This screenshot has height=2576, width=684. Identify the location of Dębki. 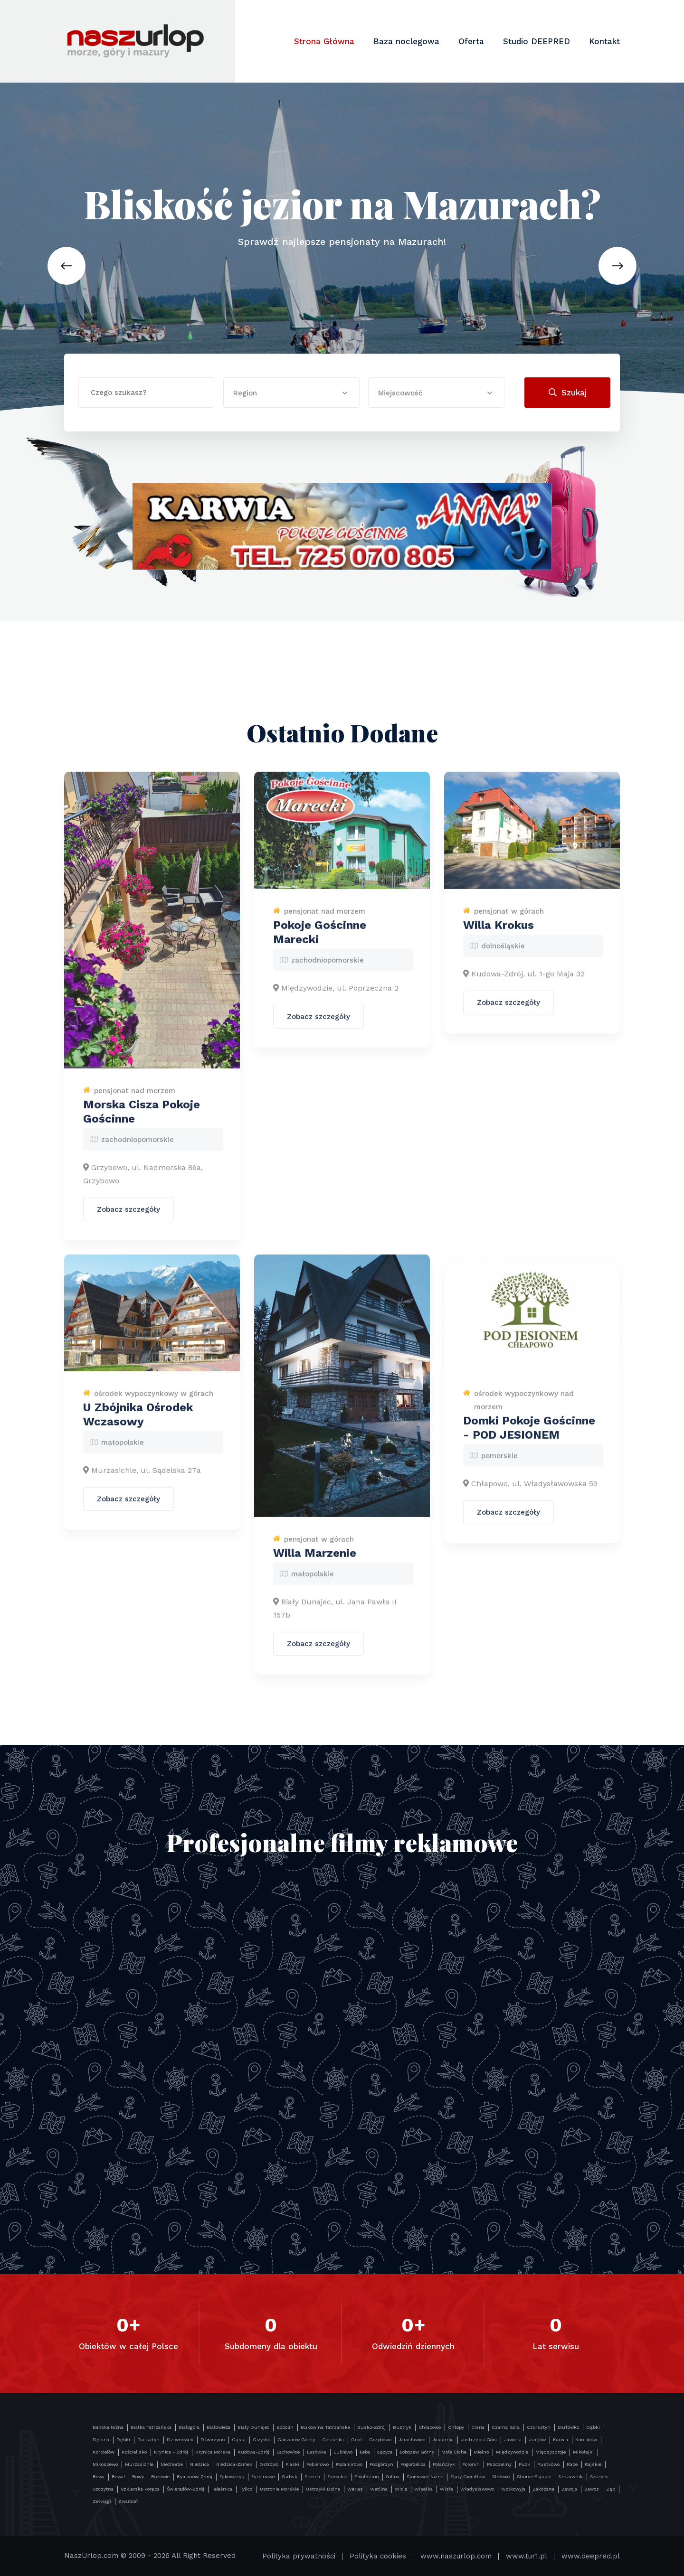
(123, 2439).